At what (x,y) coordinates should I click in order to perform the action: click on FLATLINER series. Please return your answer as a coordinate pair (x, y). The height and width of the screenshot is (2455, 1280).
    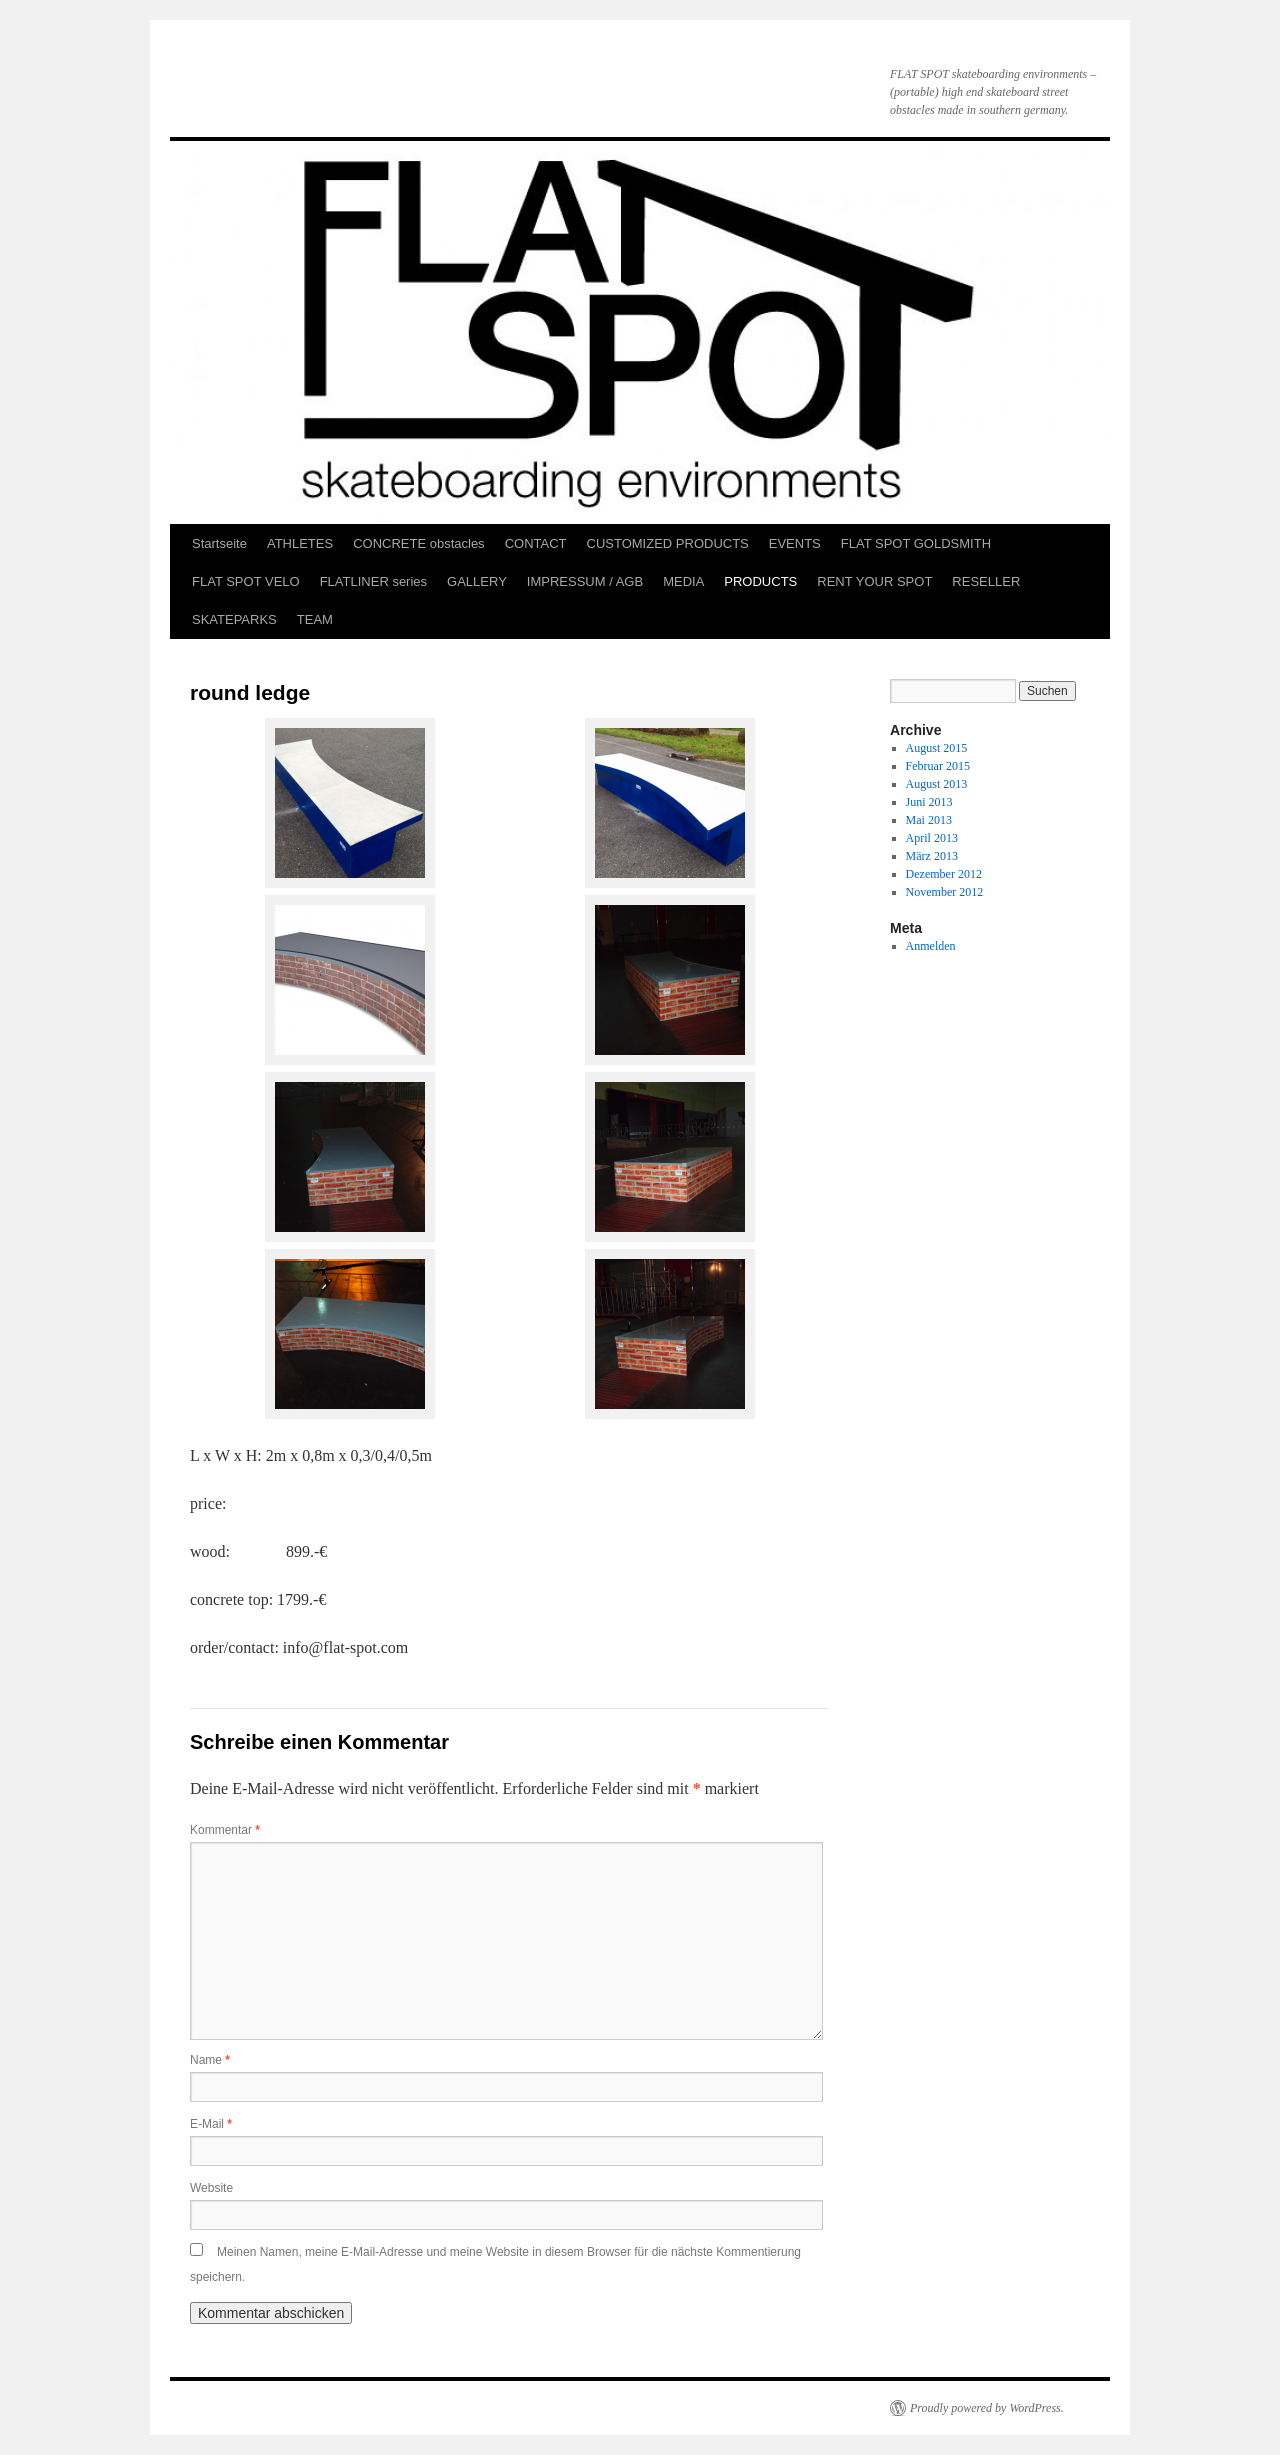
    Looking at the image, I should click on (373, 581).